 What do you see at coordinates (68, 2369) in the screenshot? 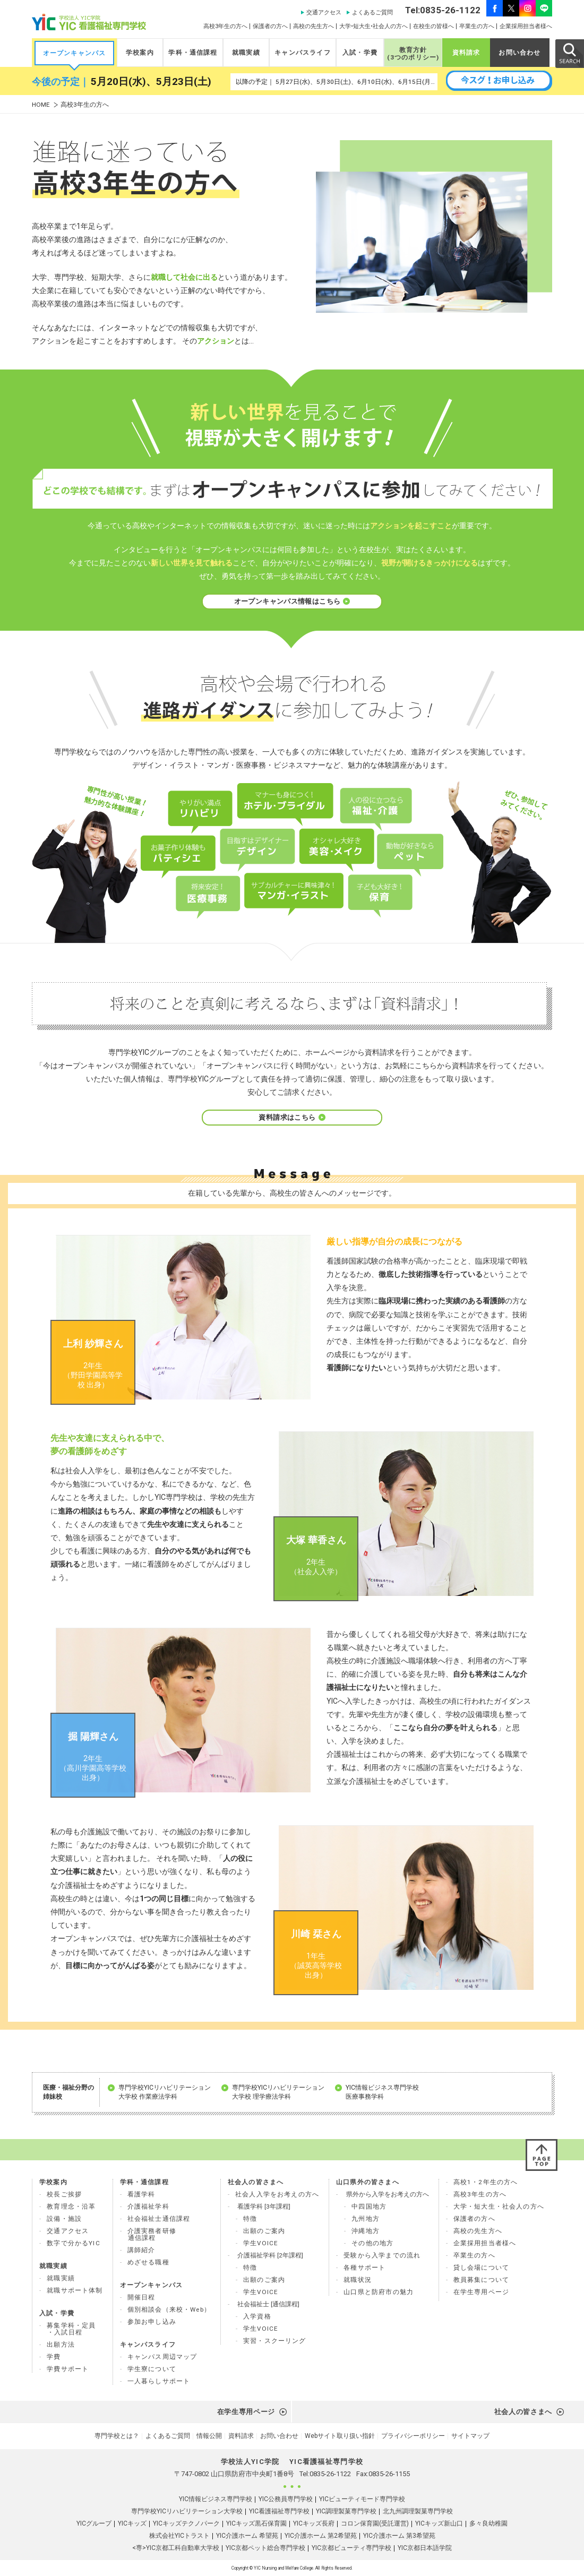
I see `学費サポート` at bounding box center [68, 2369].